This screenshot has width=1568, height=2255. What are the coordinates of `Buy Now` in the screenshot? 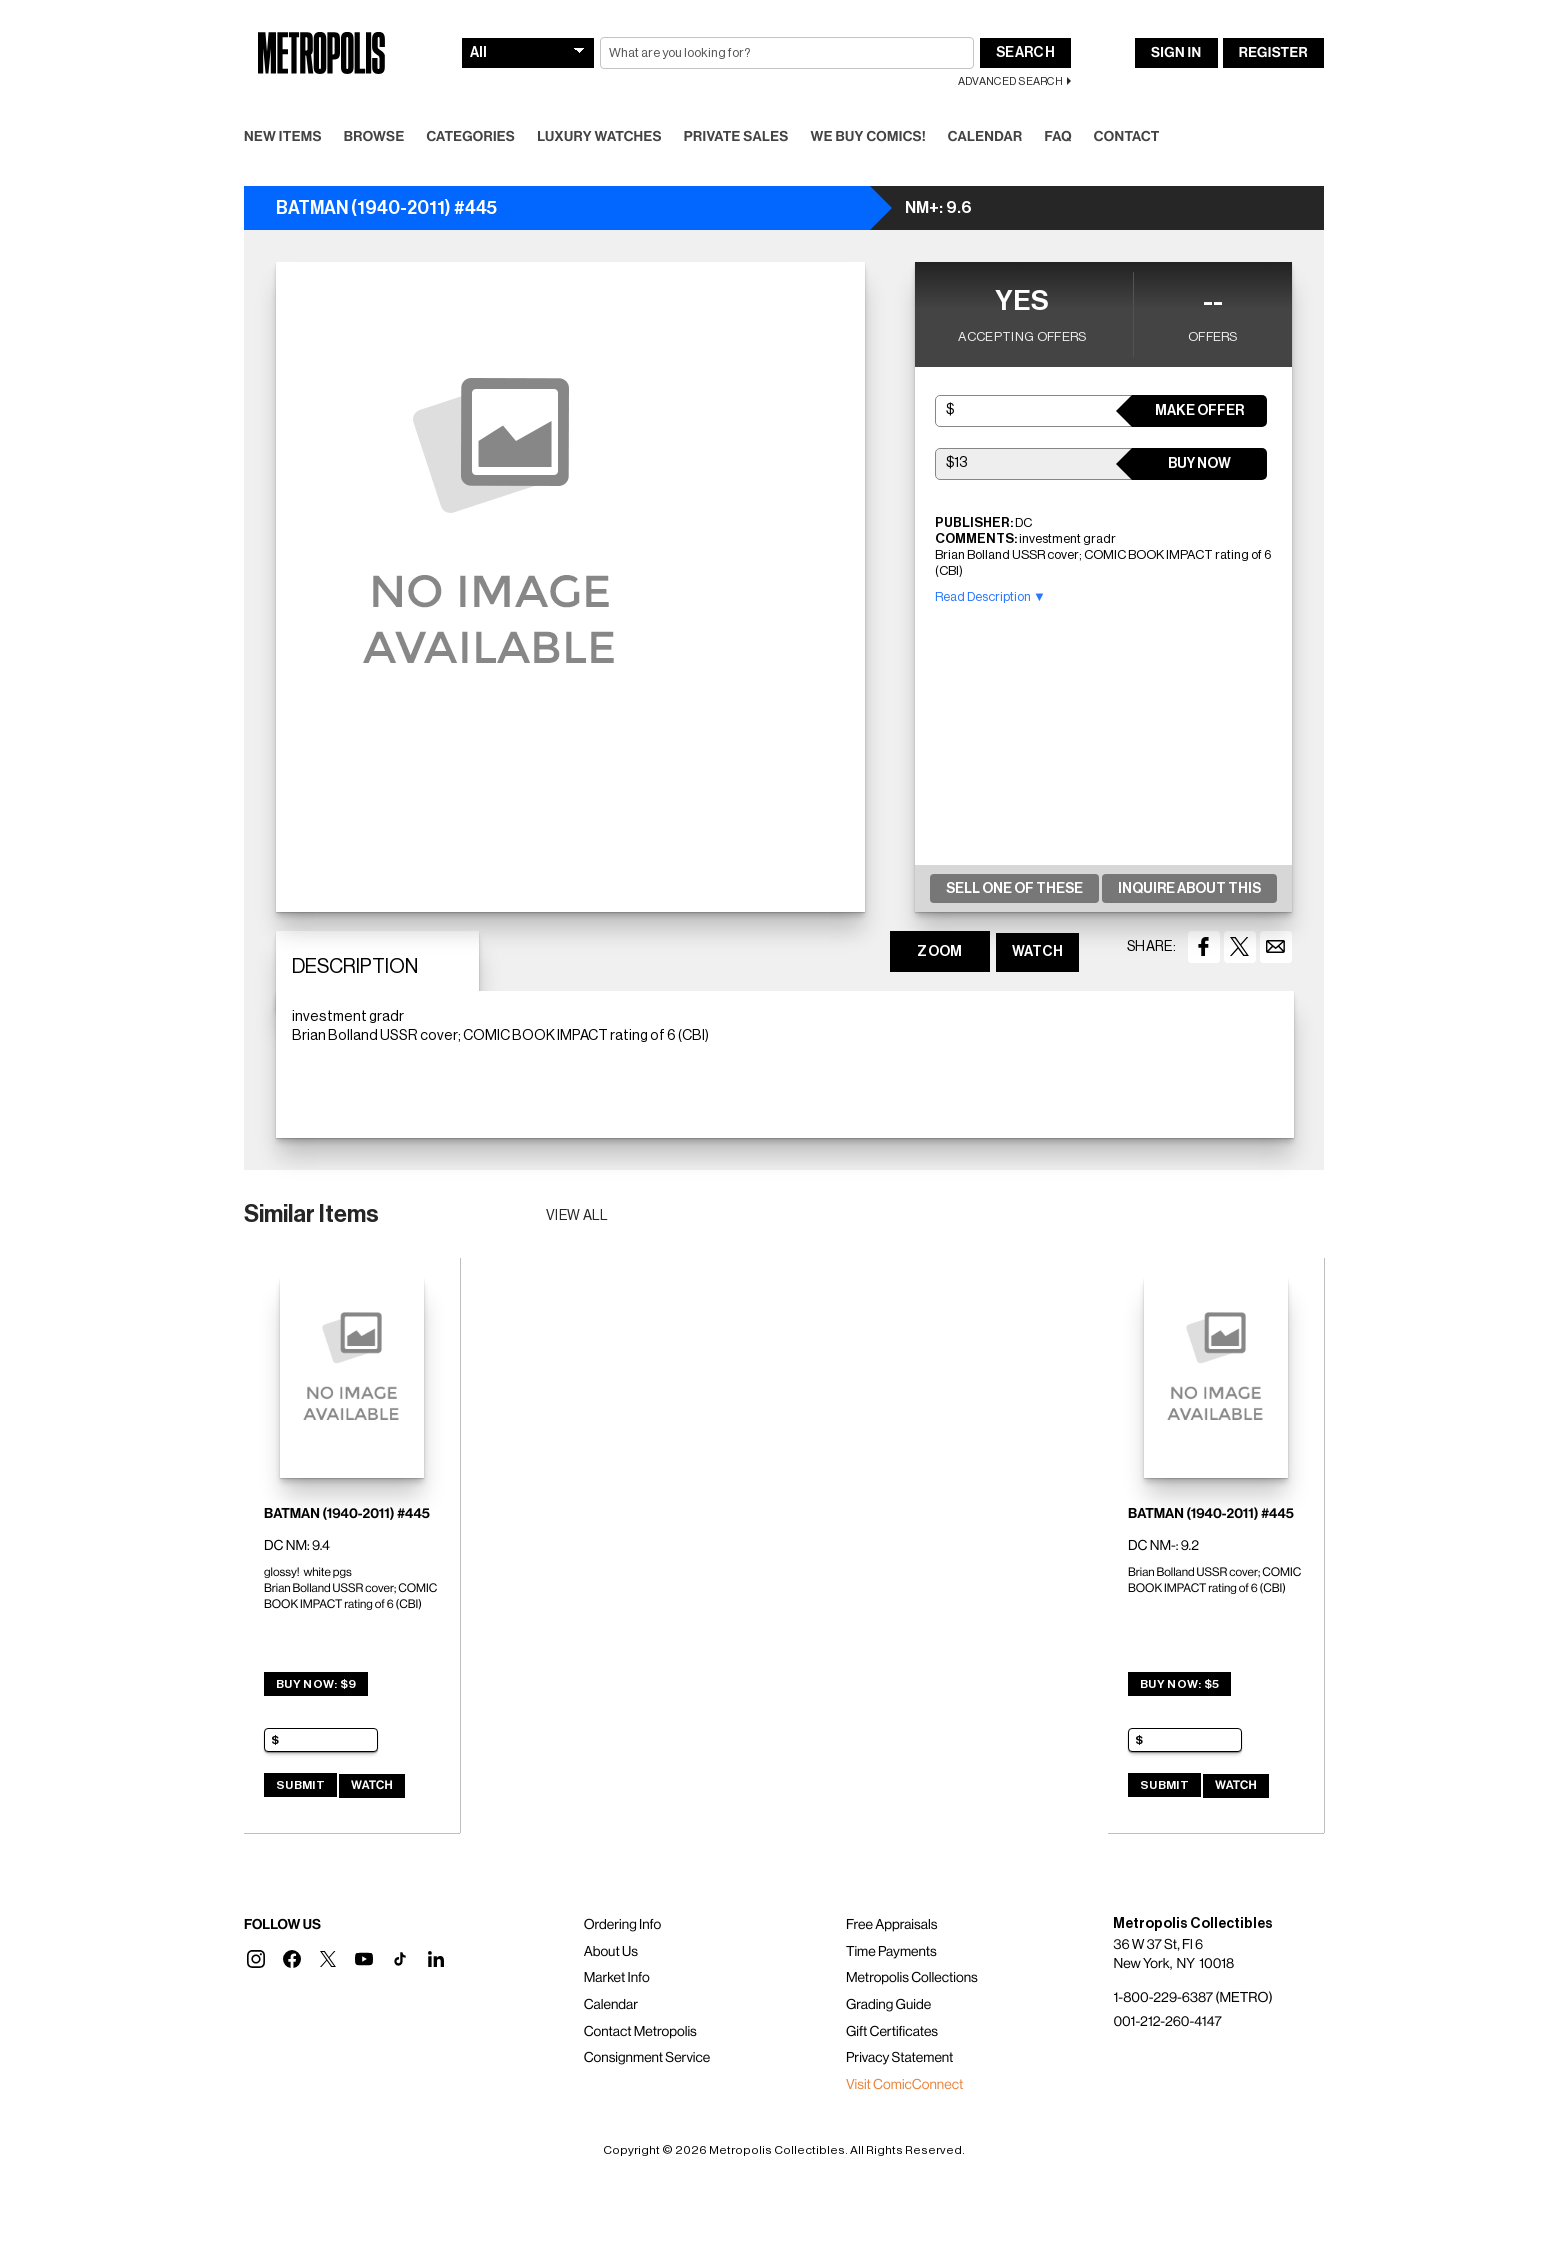 It's located at (1199, 464).